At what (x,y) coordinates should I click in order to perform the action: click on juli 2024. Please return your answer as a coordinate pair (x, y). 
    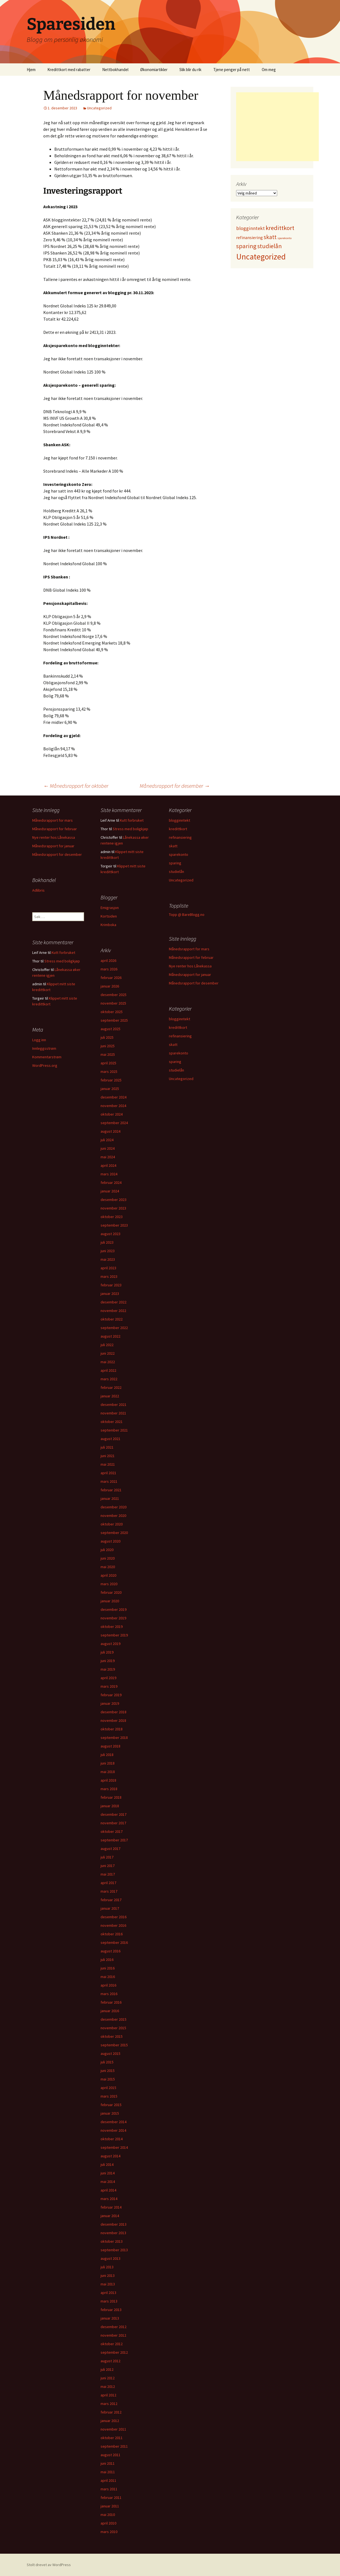
    Looking at the image, I should click on (107, 1139).